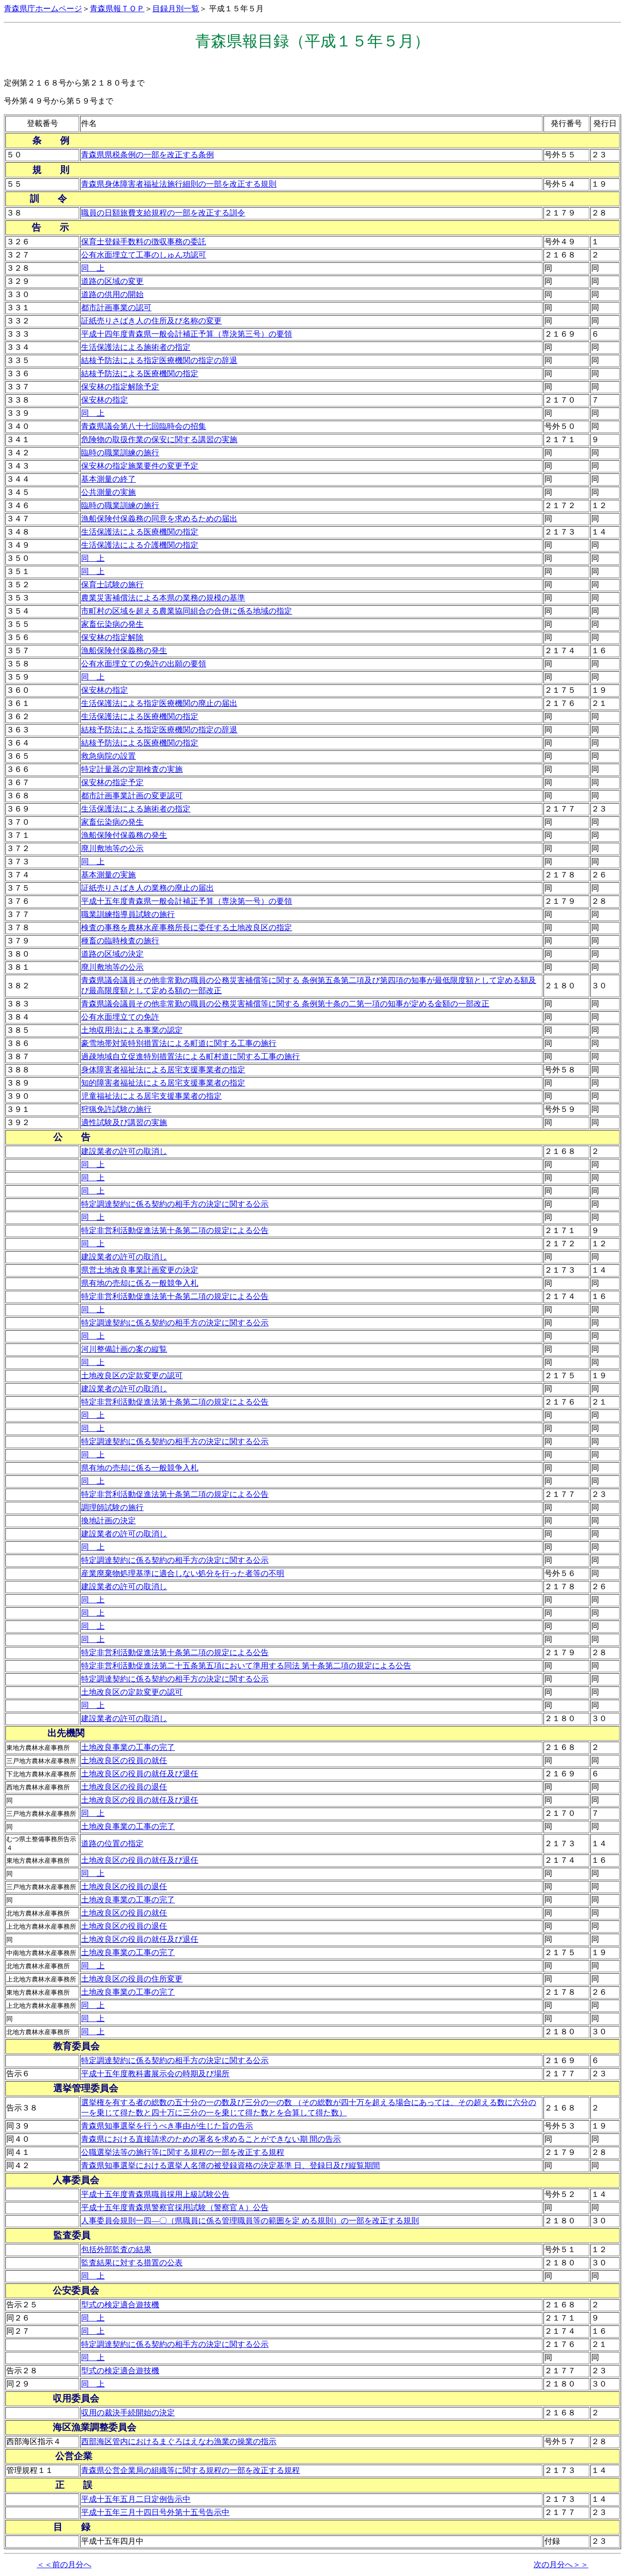  I want to click on 基本測量の終了, so click(108, 479).